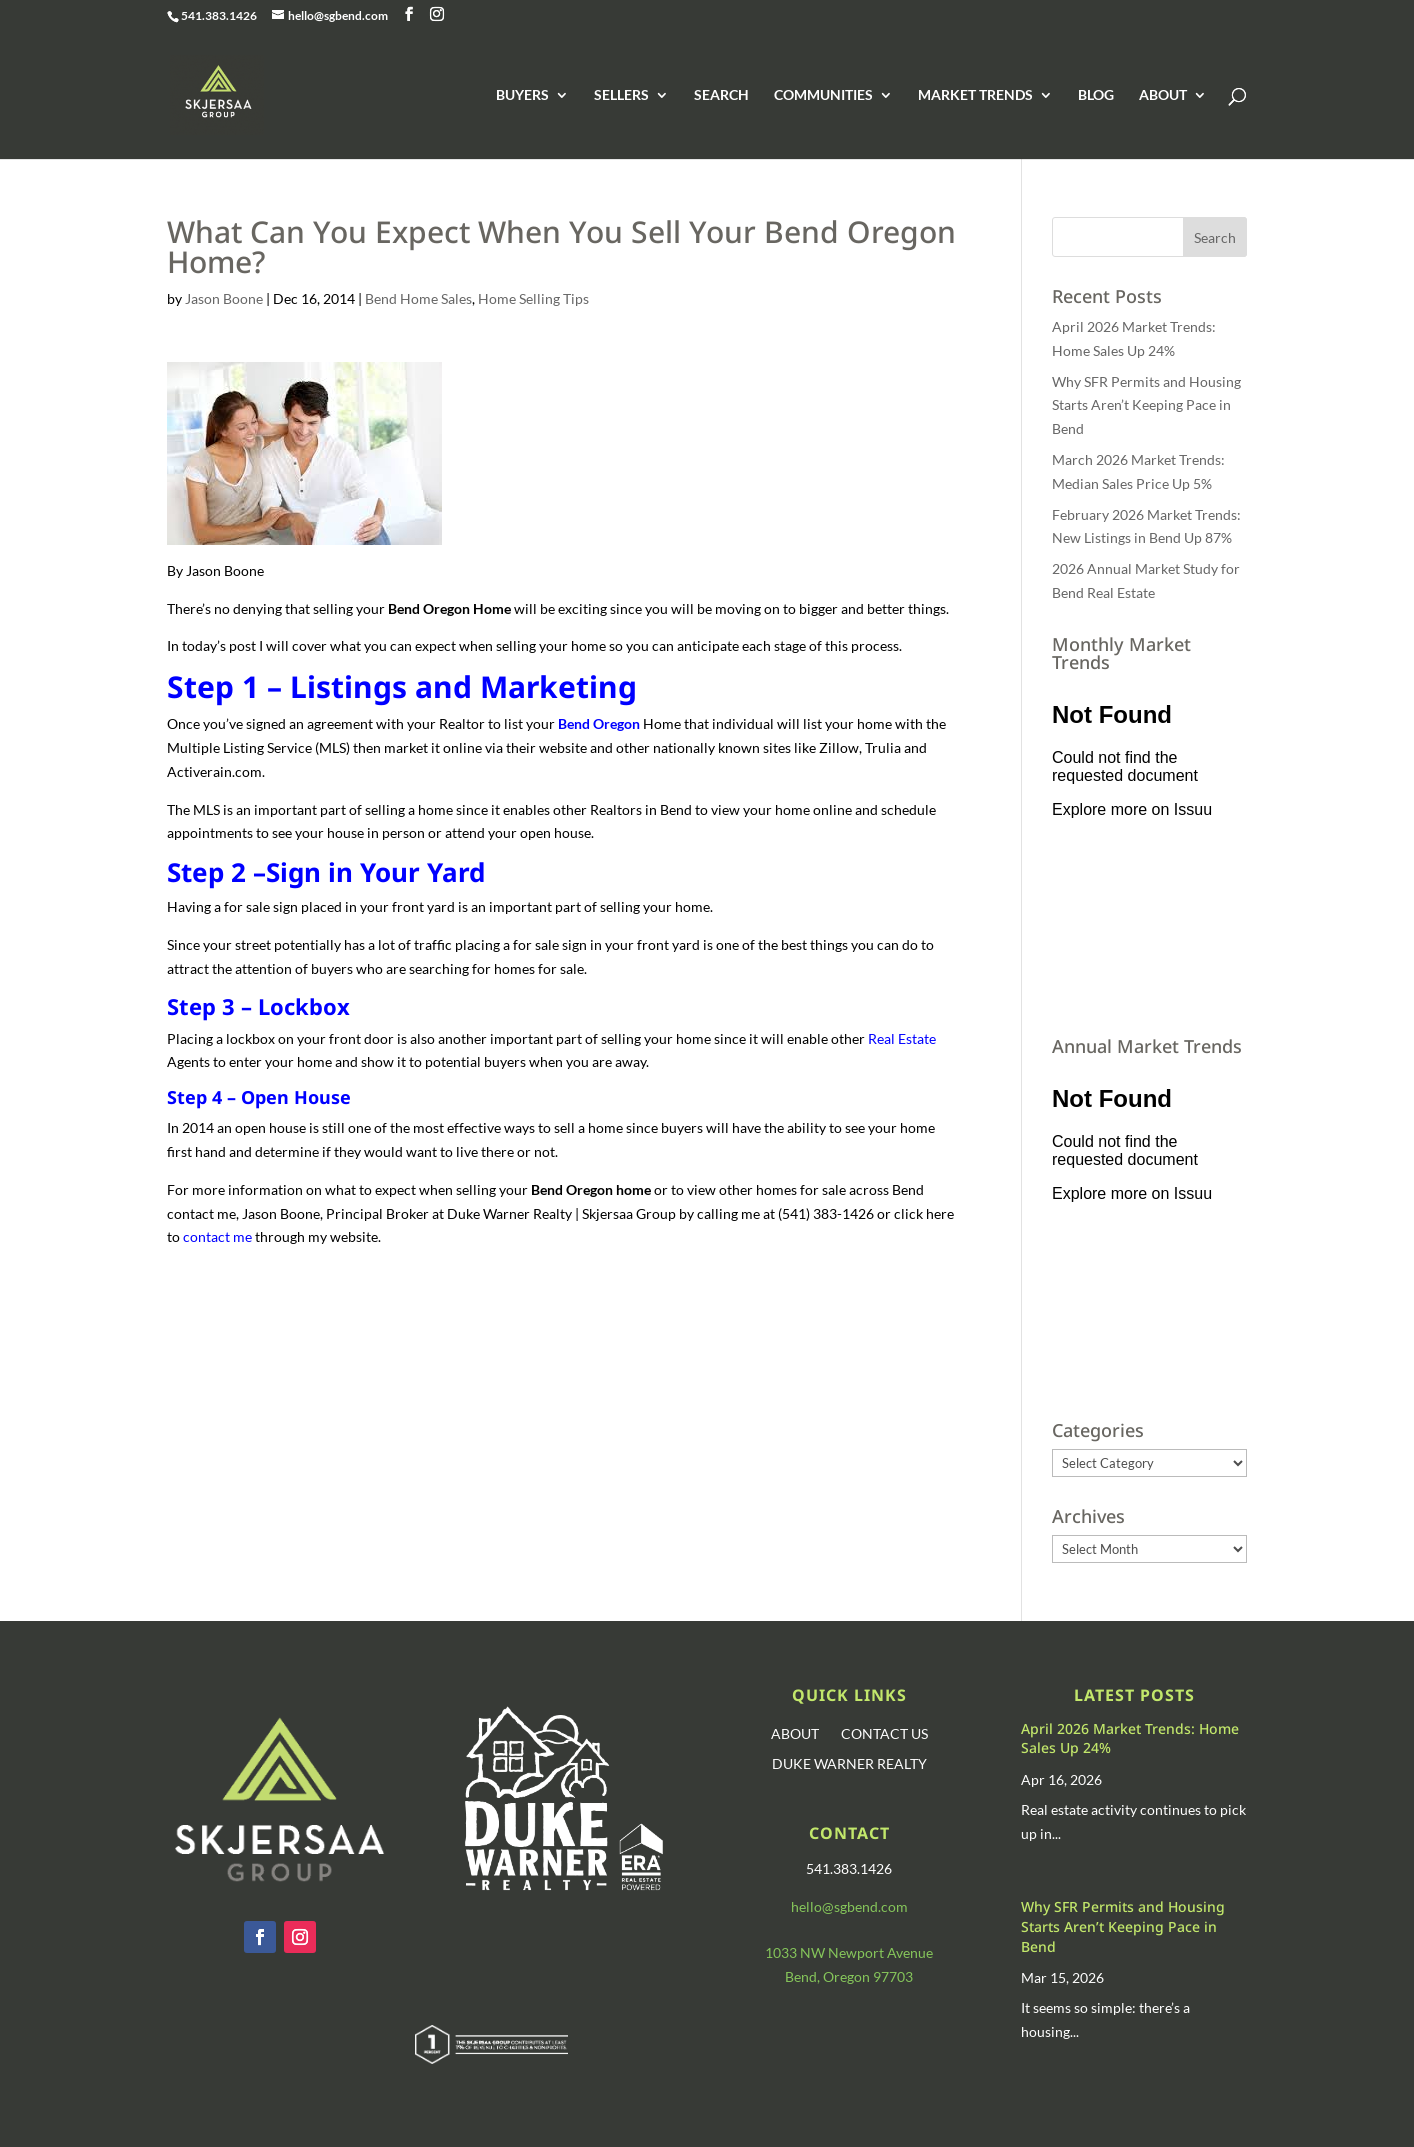  I want to click on hello@sgbend.com, so click(849, 1906).